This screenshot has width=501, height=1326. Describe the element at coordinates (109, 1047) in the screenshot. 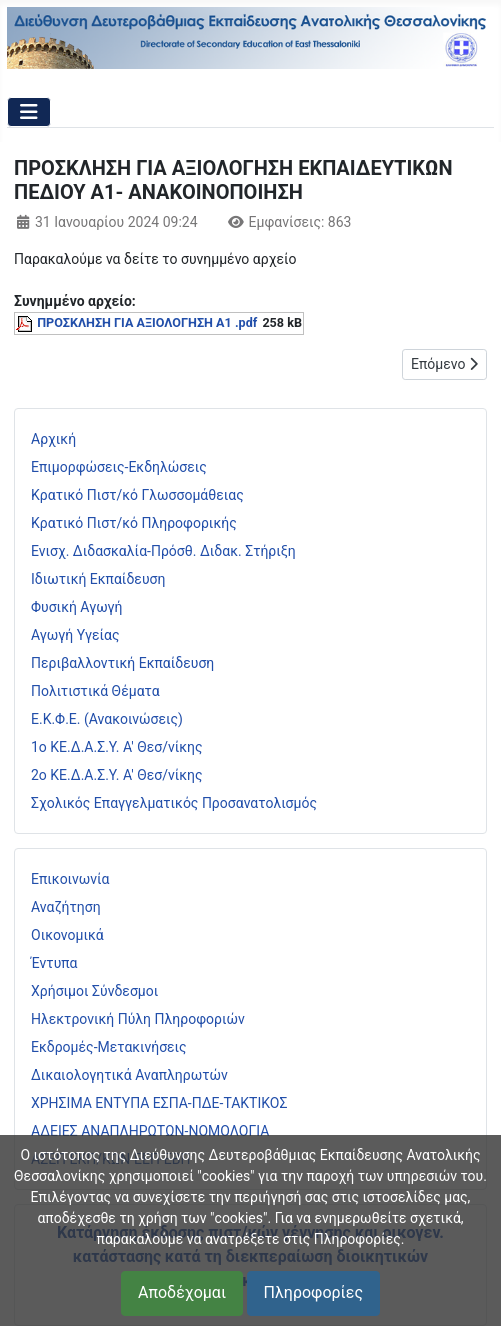

I see `Εκδρομές-Μετακινήσεις` at that location.